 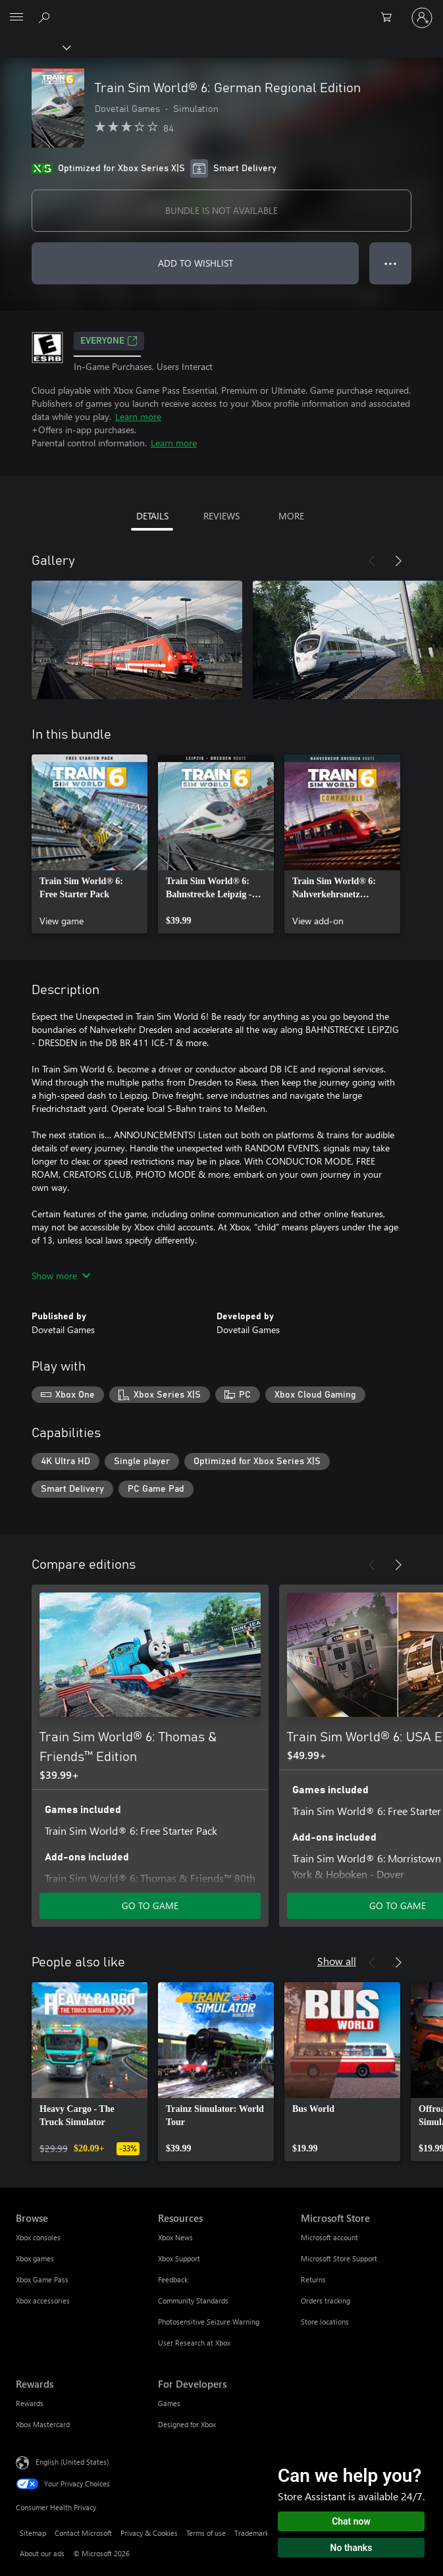 What do you see at coordinates (372, 561) in the screenshot?
I see `[Previous]` at bounding box center [372, 561].